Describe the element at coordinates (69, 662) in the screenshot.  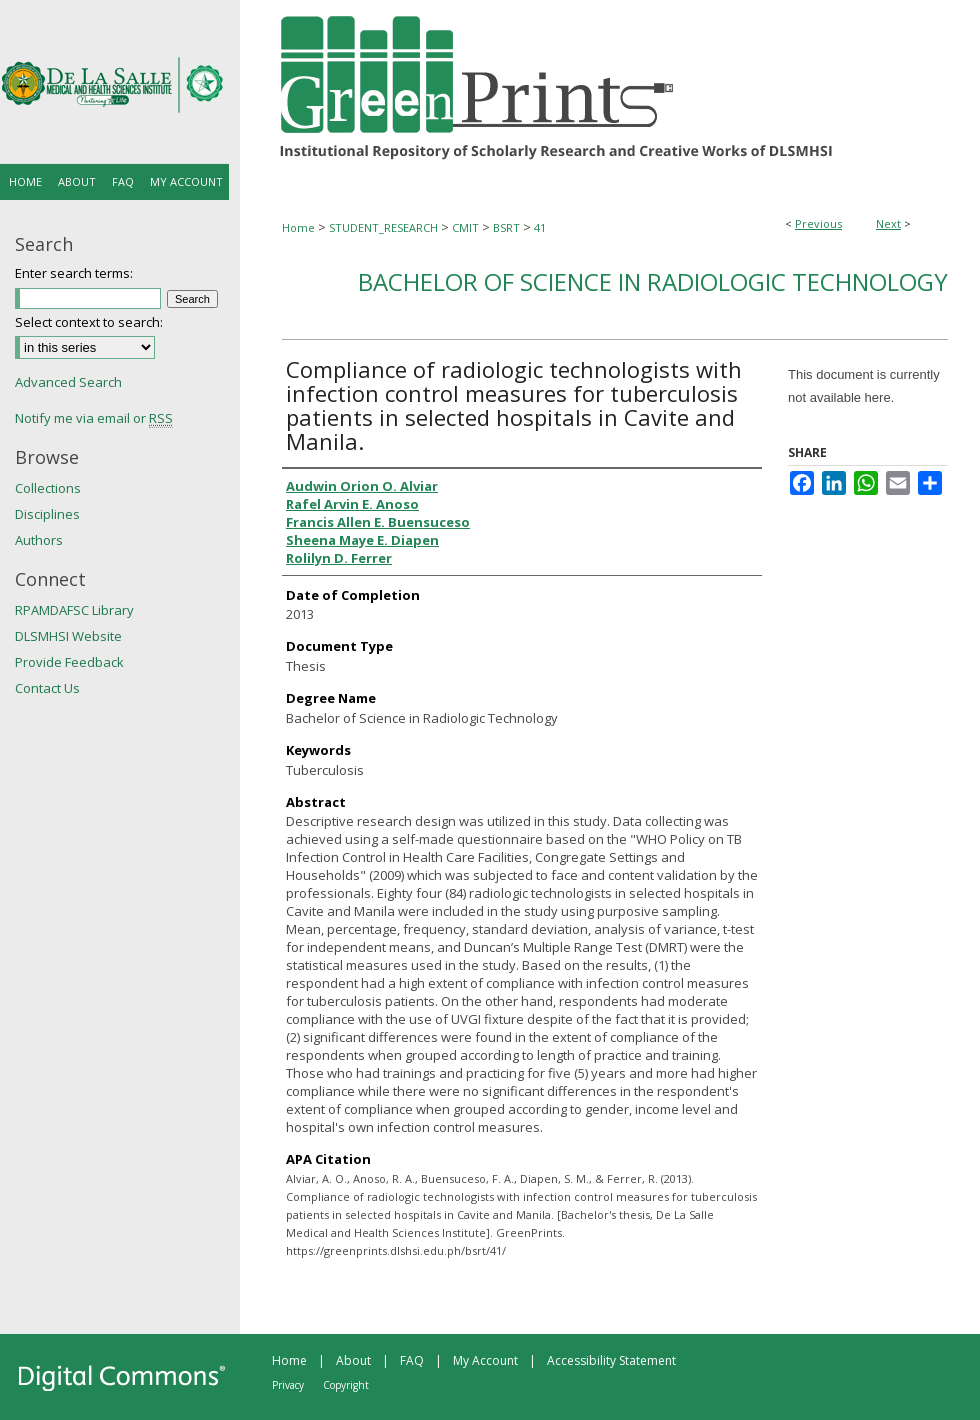
I see `Provide Feedback` at that location.